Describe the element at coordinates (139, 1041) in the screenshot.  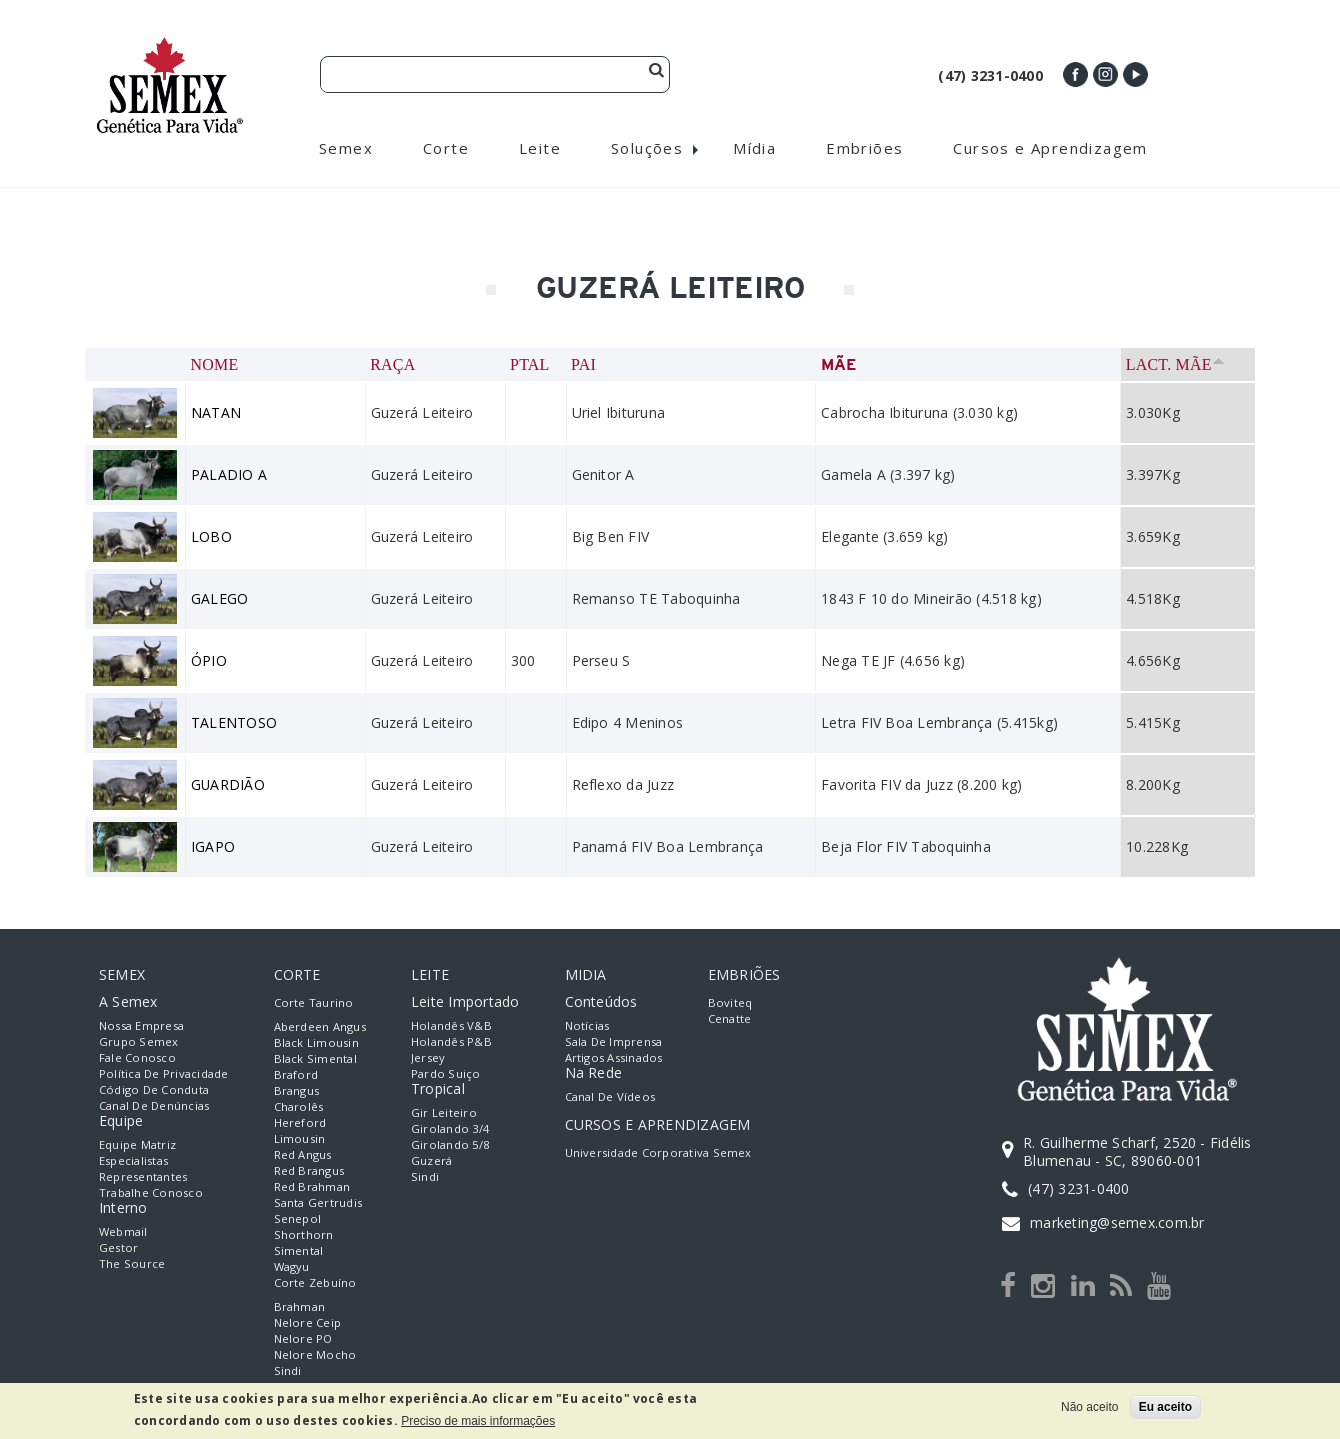
I see `Grupo Semex` at that location.